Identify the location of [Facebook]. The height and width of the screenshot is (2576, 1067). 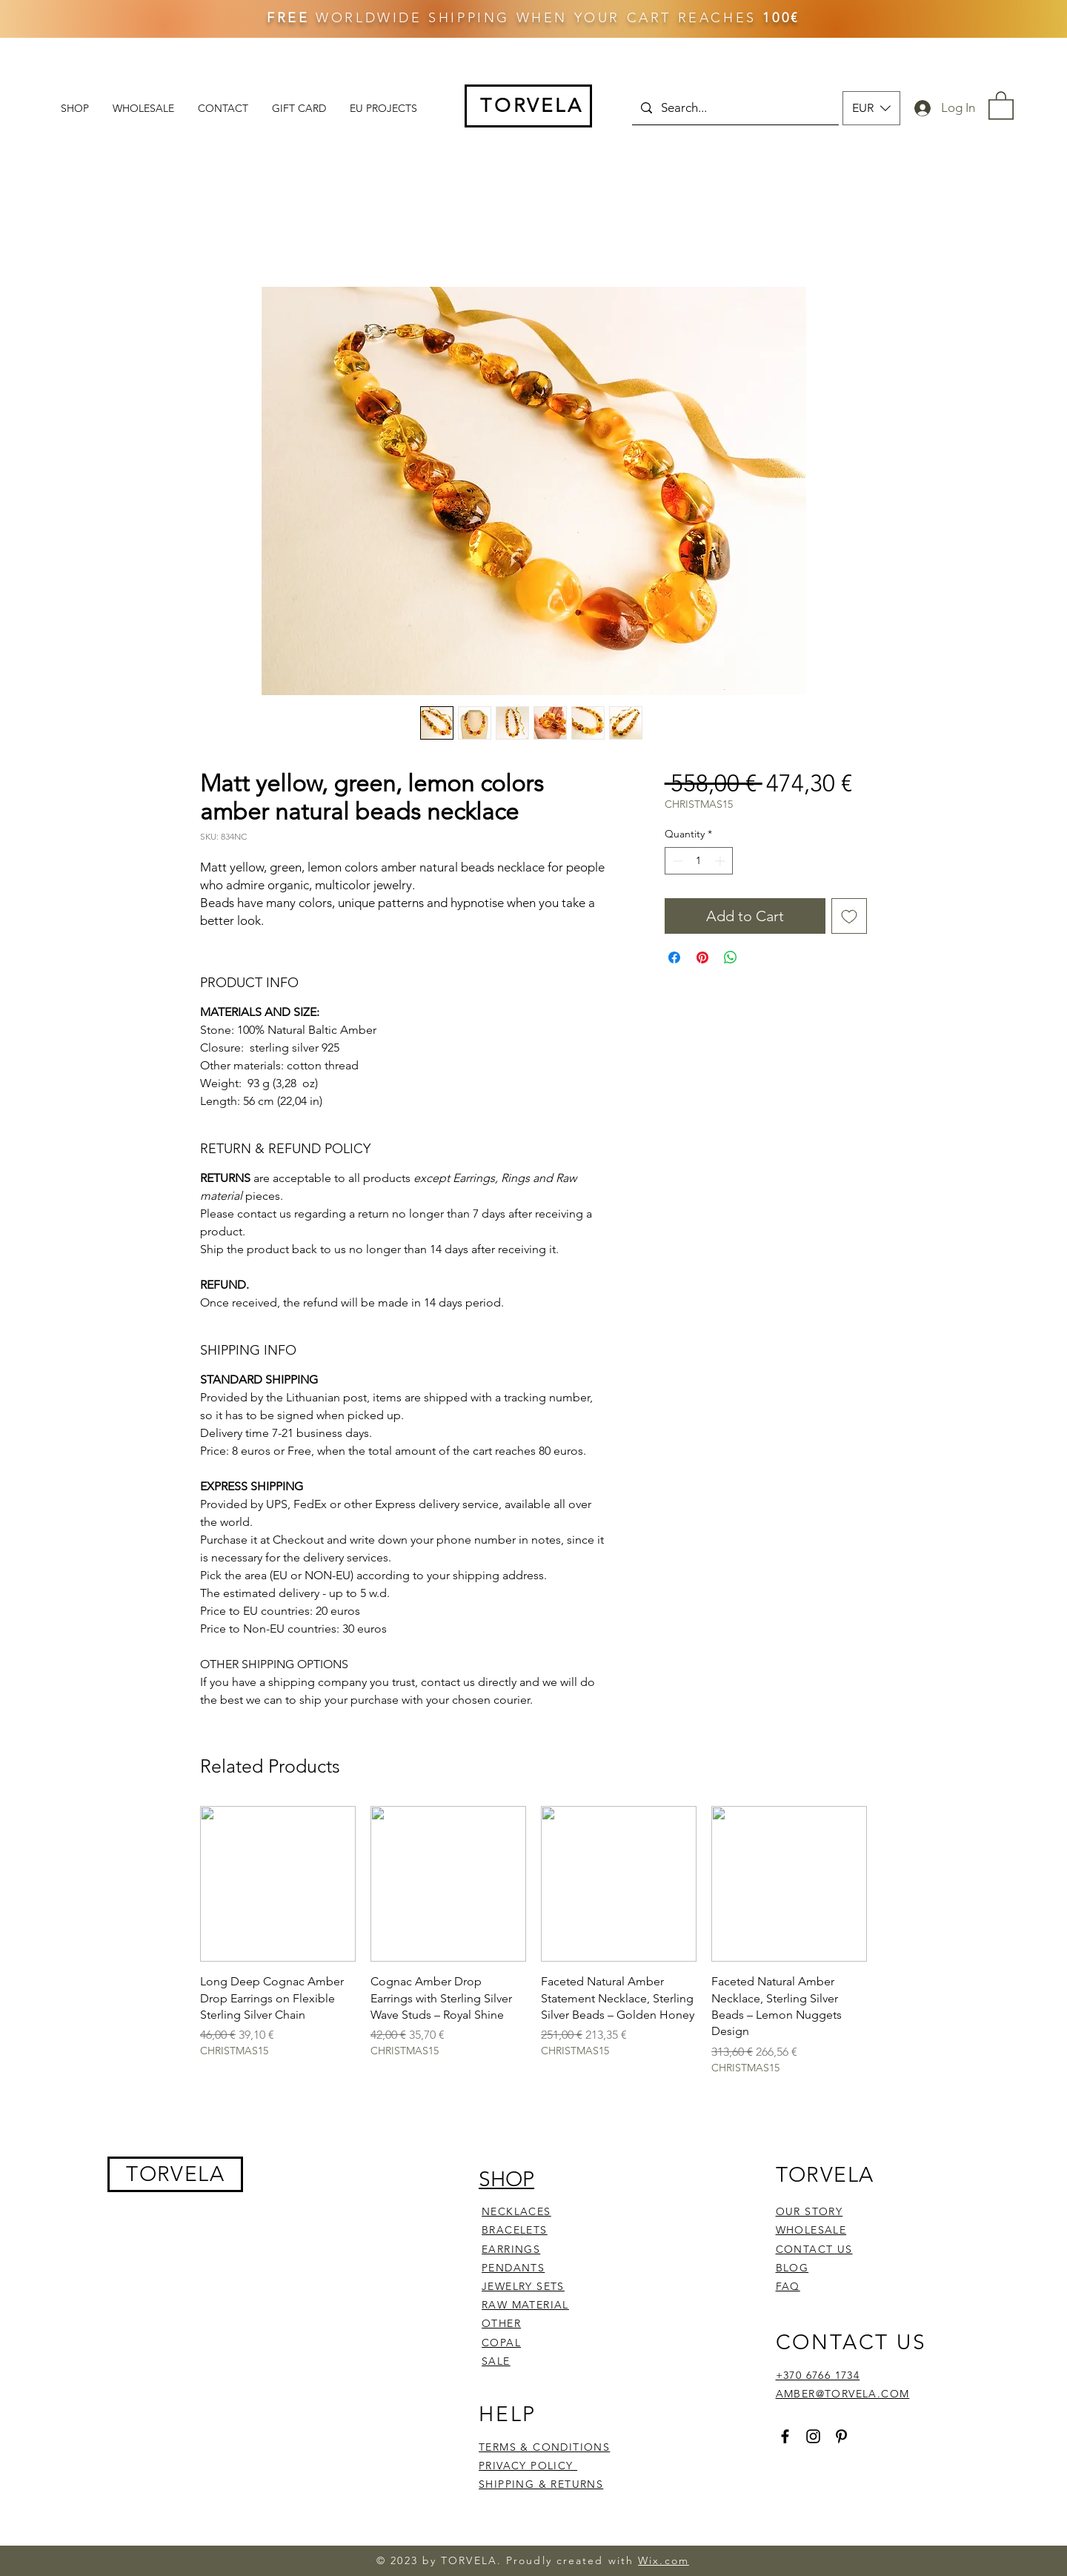
(785, 2436).